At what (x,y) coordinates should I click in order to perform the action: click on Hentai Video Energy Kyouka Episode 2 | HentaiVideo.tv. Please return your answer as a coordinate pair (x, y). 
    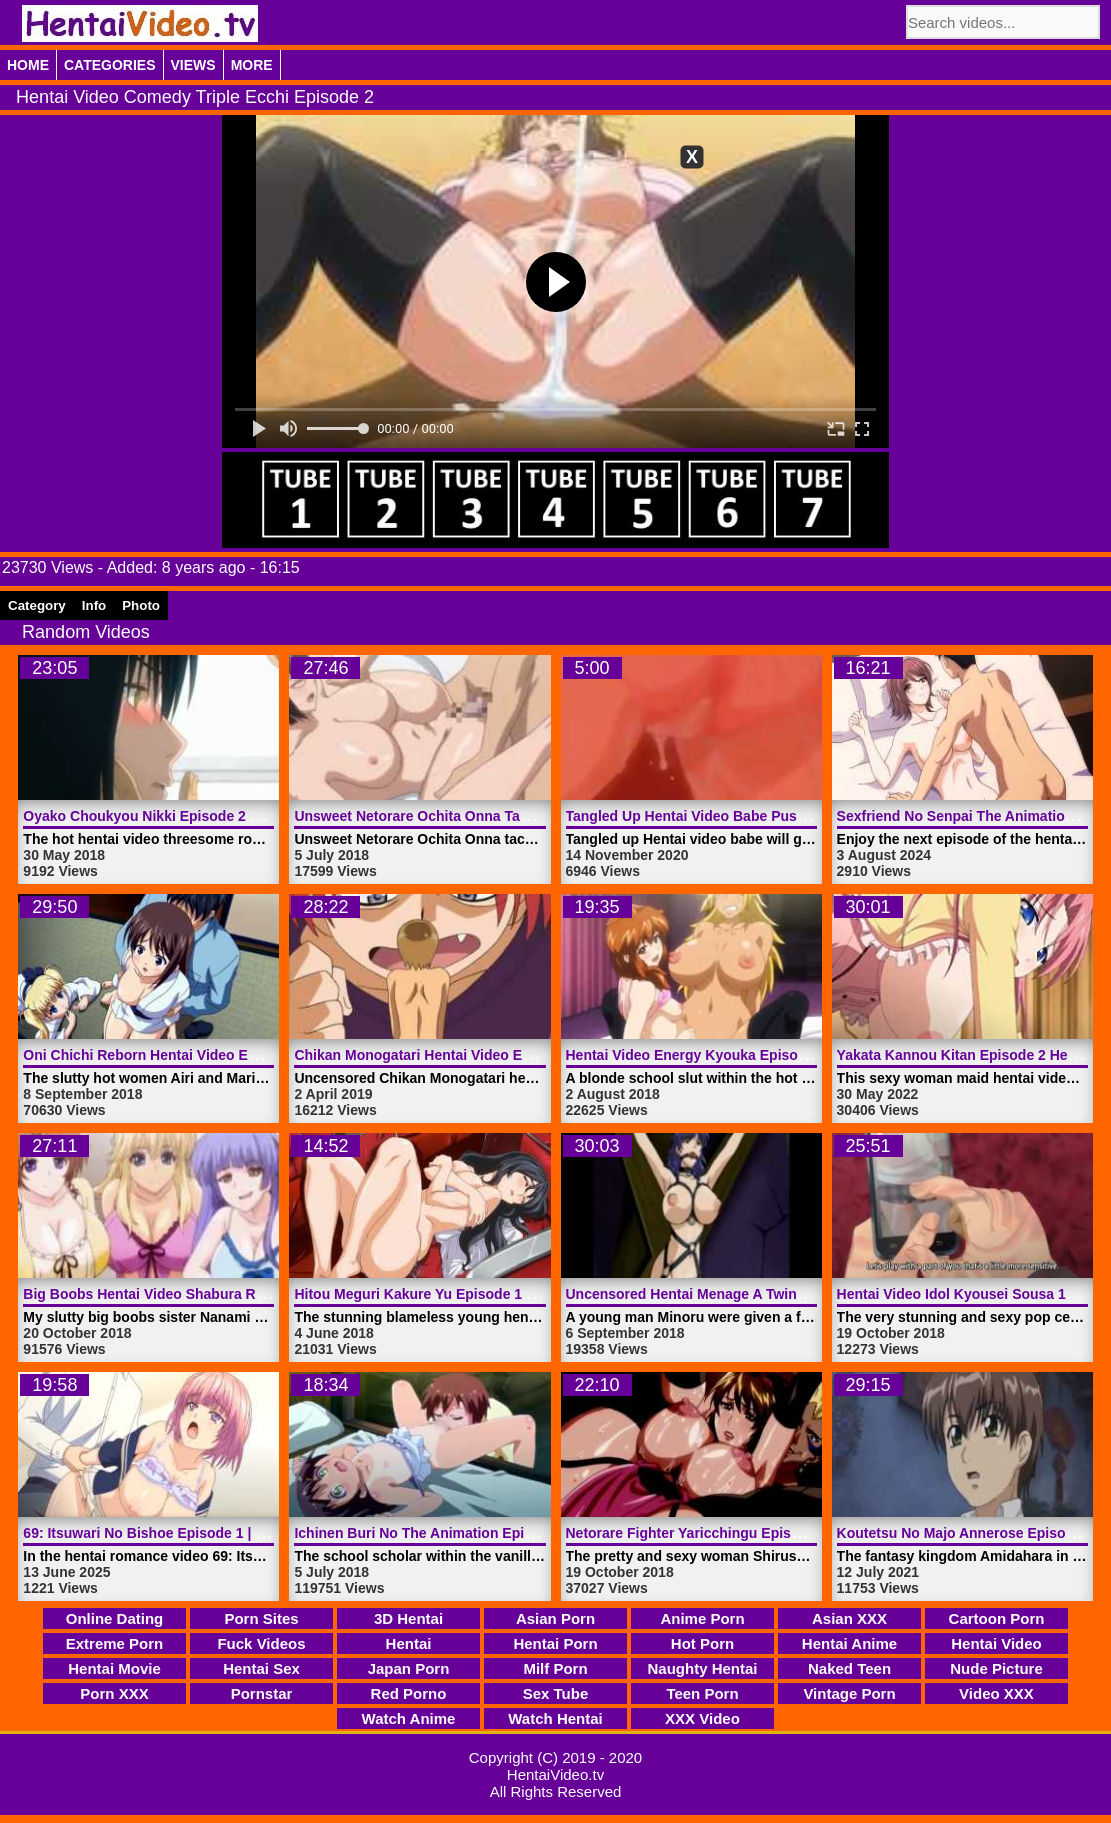
    Looking at the image, I should click on (750, 1055).